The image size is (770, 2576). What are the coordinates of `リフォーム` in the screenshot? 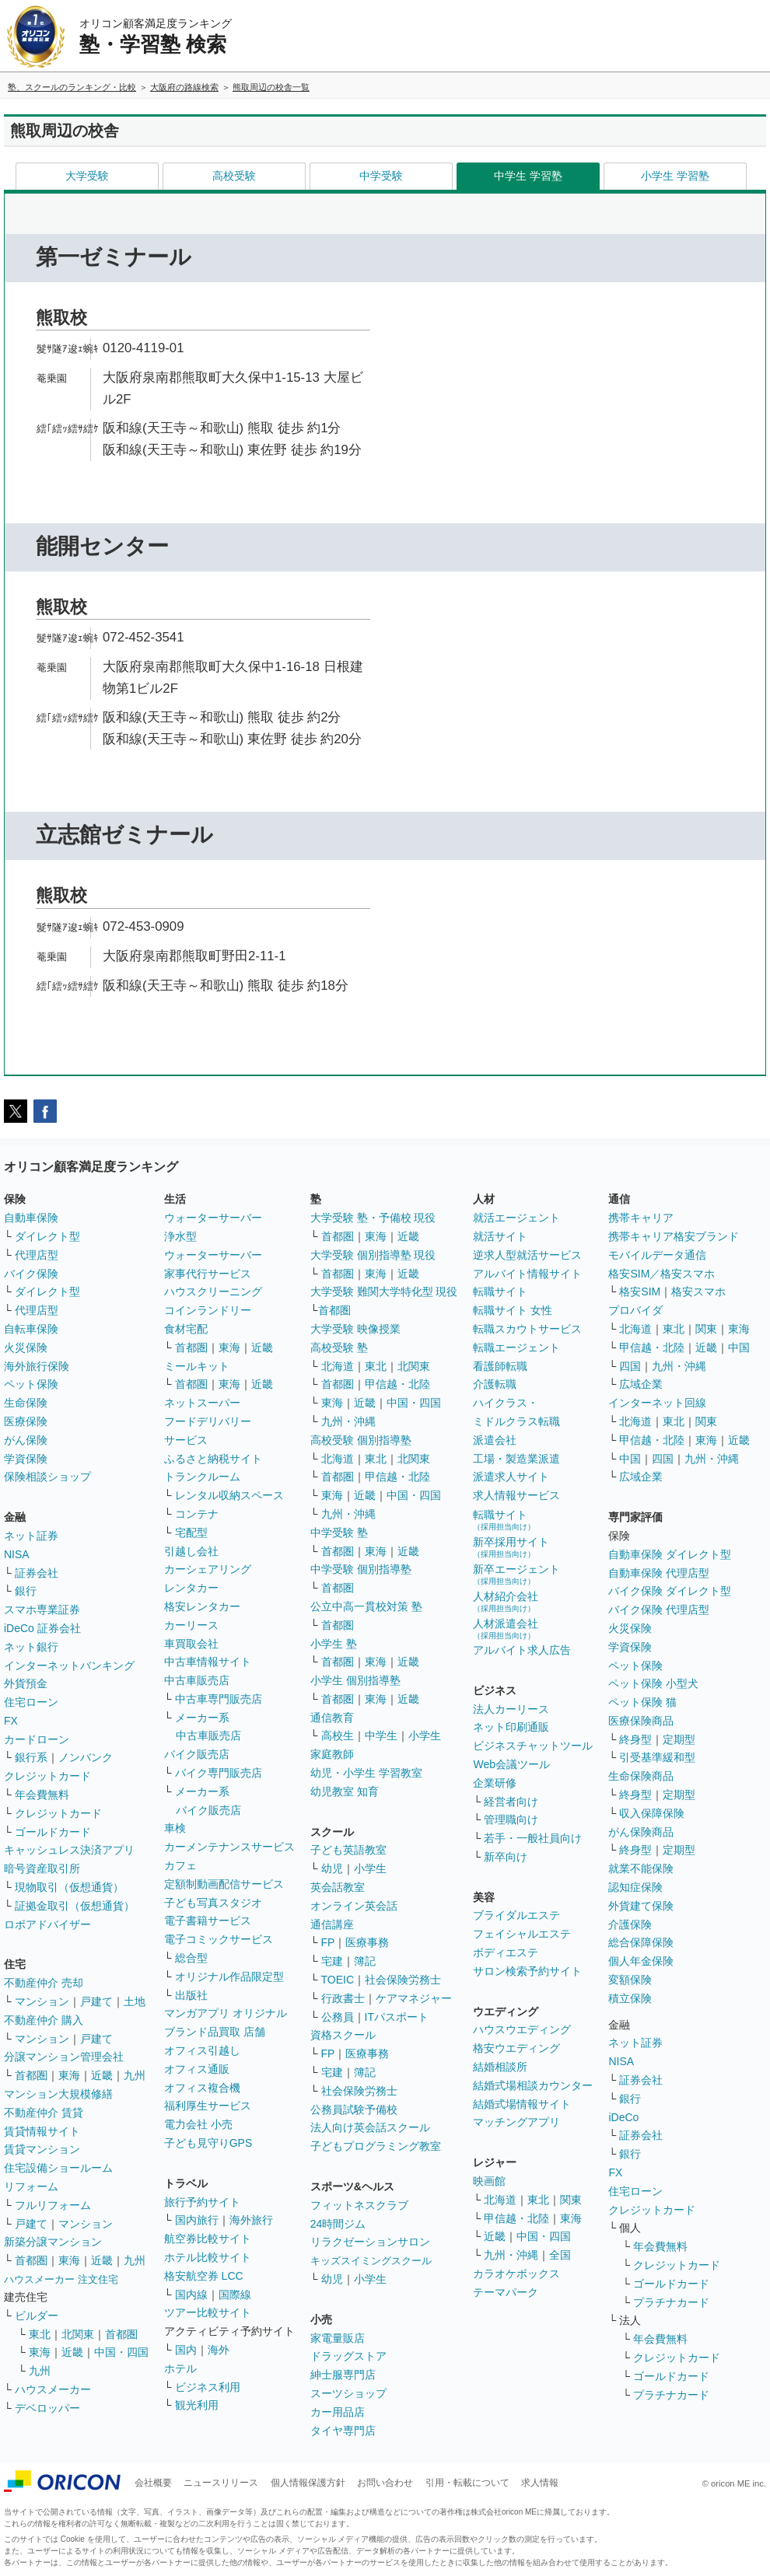 It's located at (31, 2186).